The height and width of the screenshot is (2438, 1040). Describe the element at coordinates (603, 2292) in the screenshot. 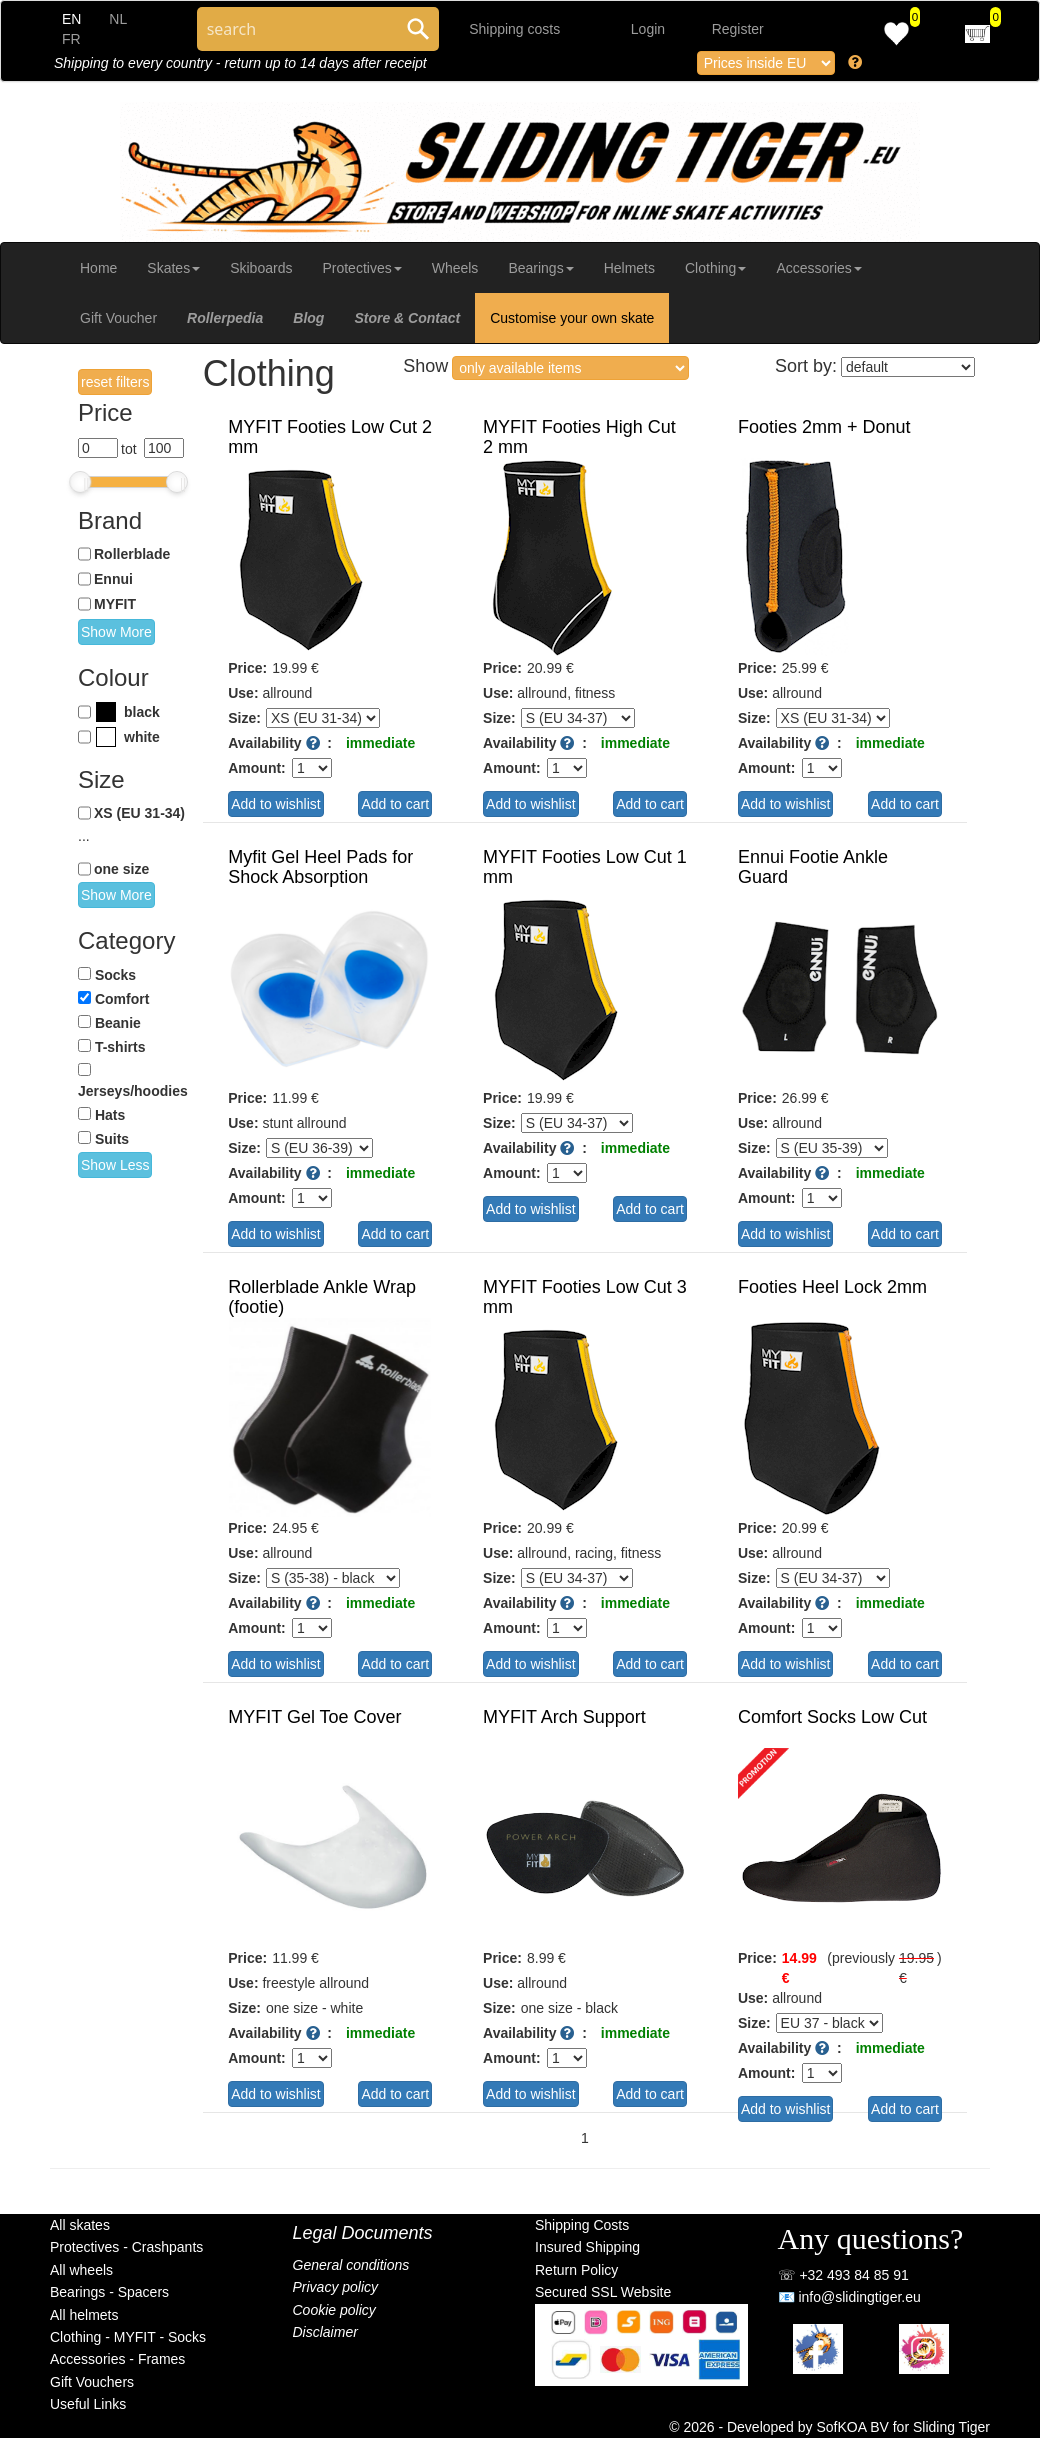

I see `Secured SSL Website` at that location.